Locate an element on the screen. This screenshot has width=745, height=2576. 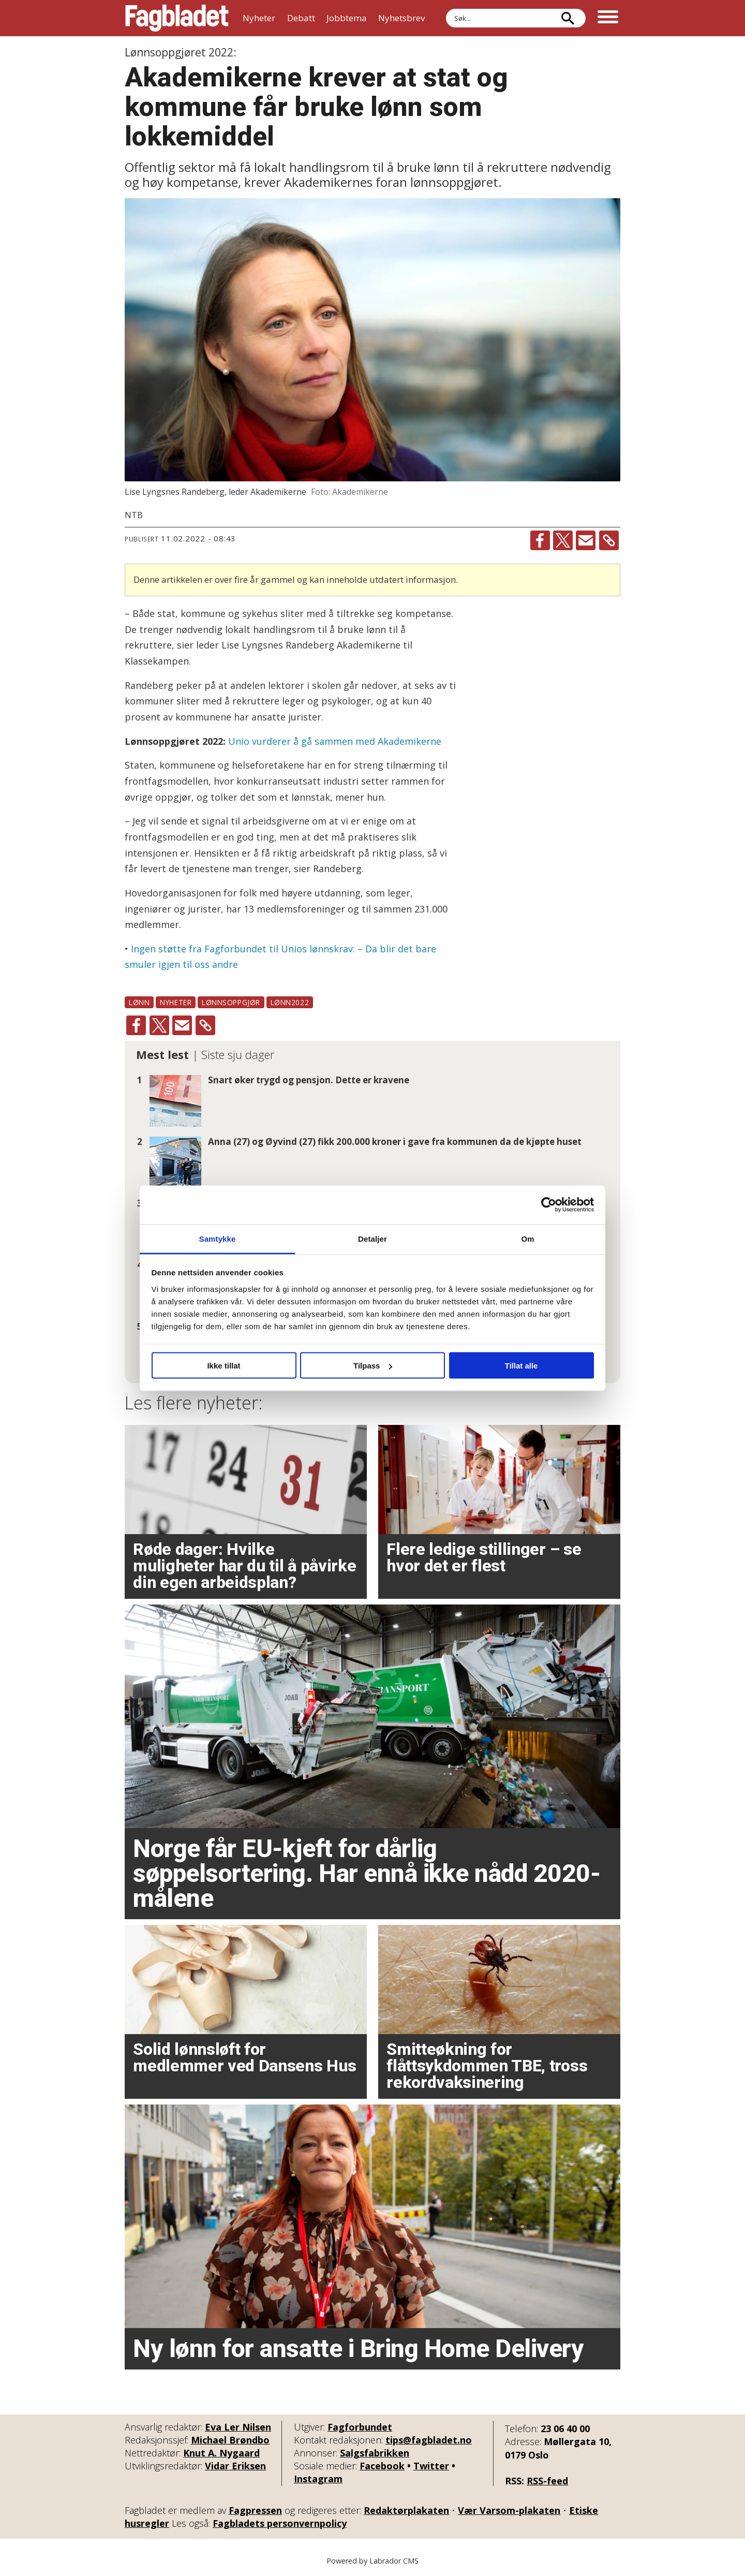
Fagbladets personvernpolicy is located at coordinates (280, 2523).